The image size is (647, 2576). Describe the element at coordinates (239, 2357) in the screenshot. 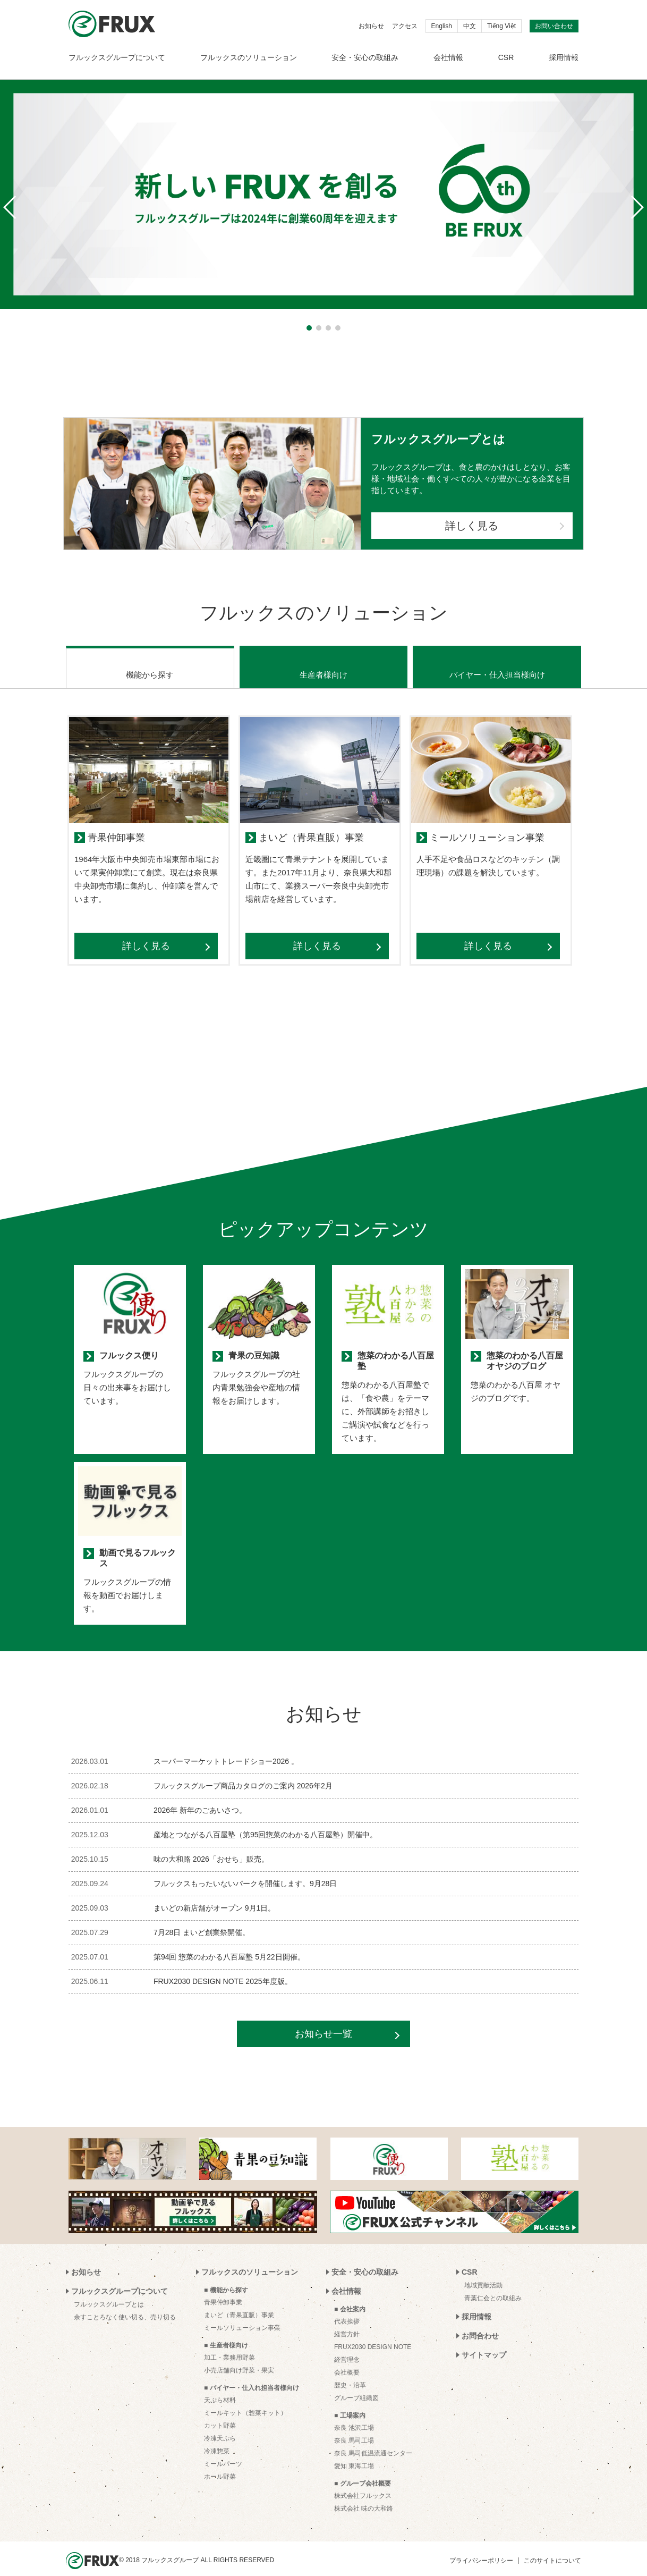

I see `小売店舗向け野菜・果実` at that location.